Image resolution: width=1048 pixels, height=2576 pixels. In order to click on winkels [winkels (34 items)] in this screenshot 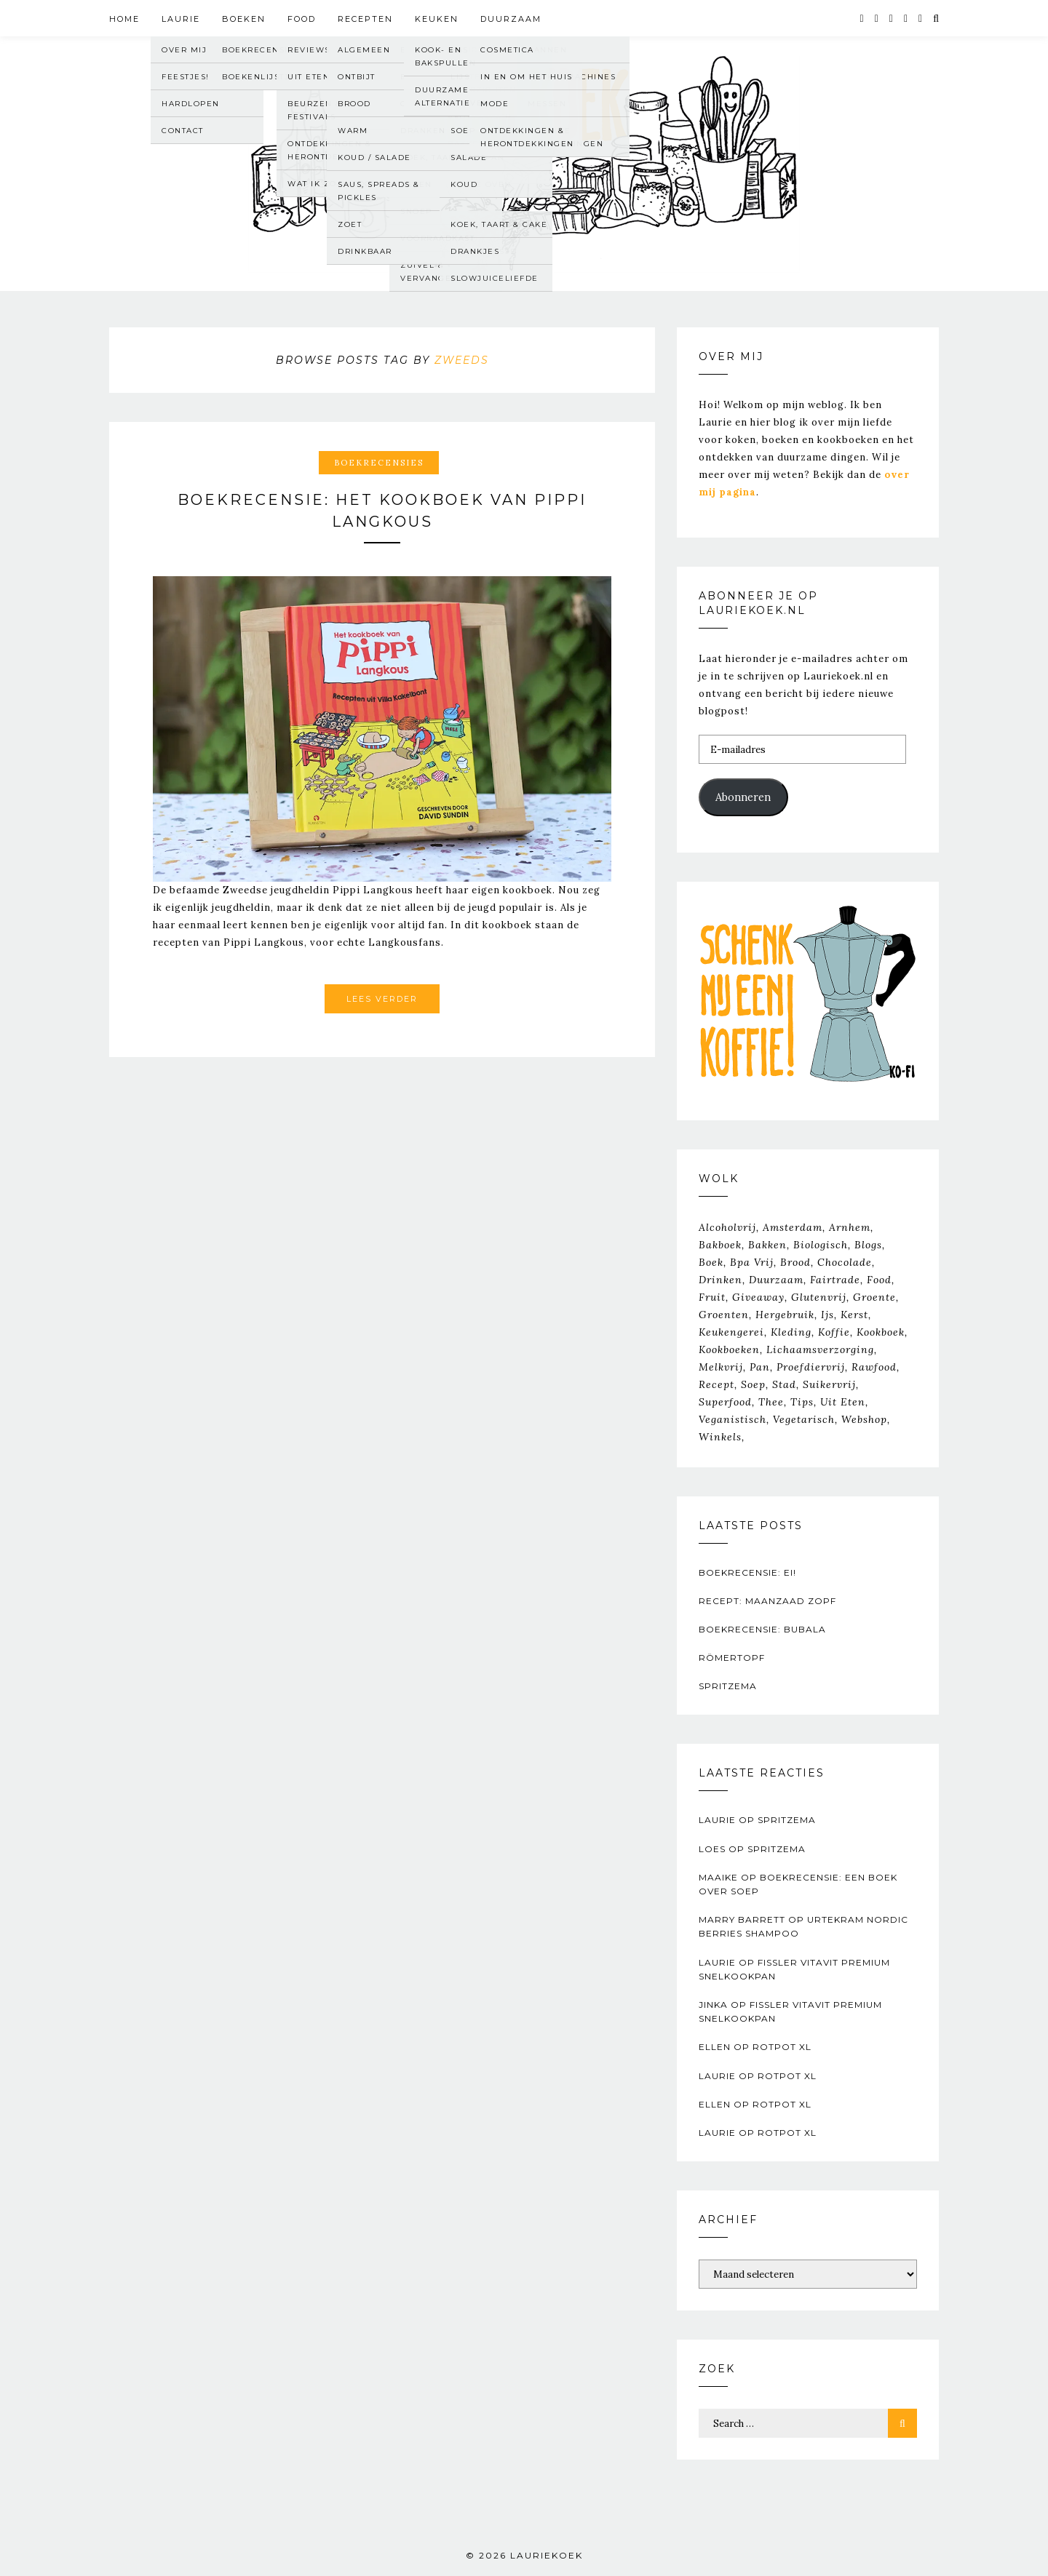, I will do `click(720, 1436)`.